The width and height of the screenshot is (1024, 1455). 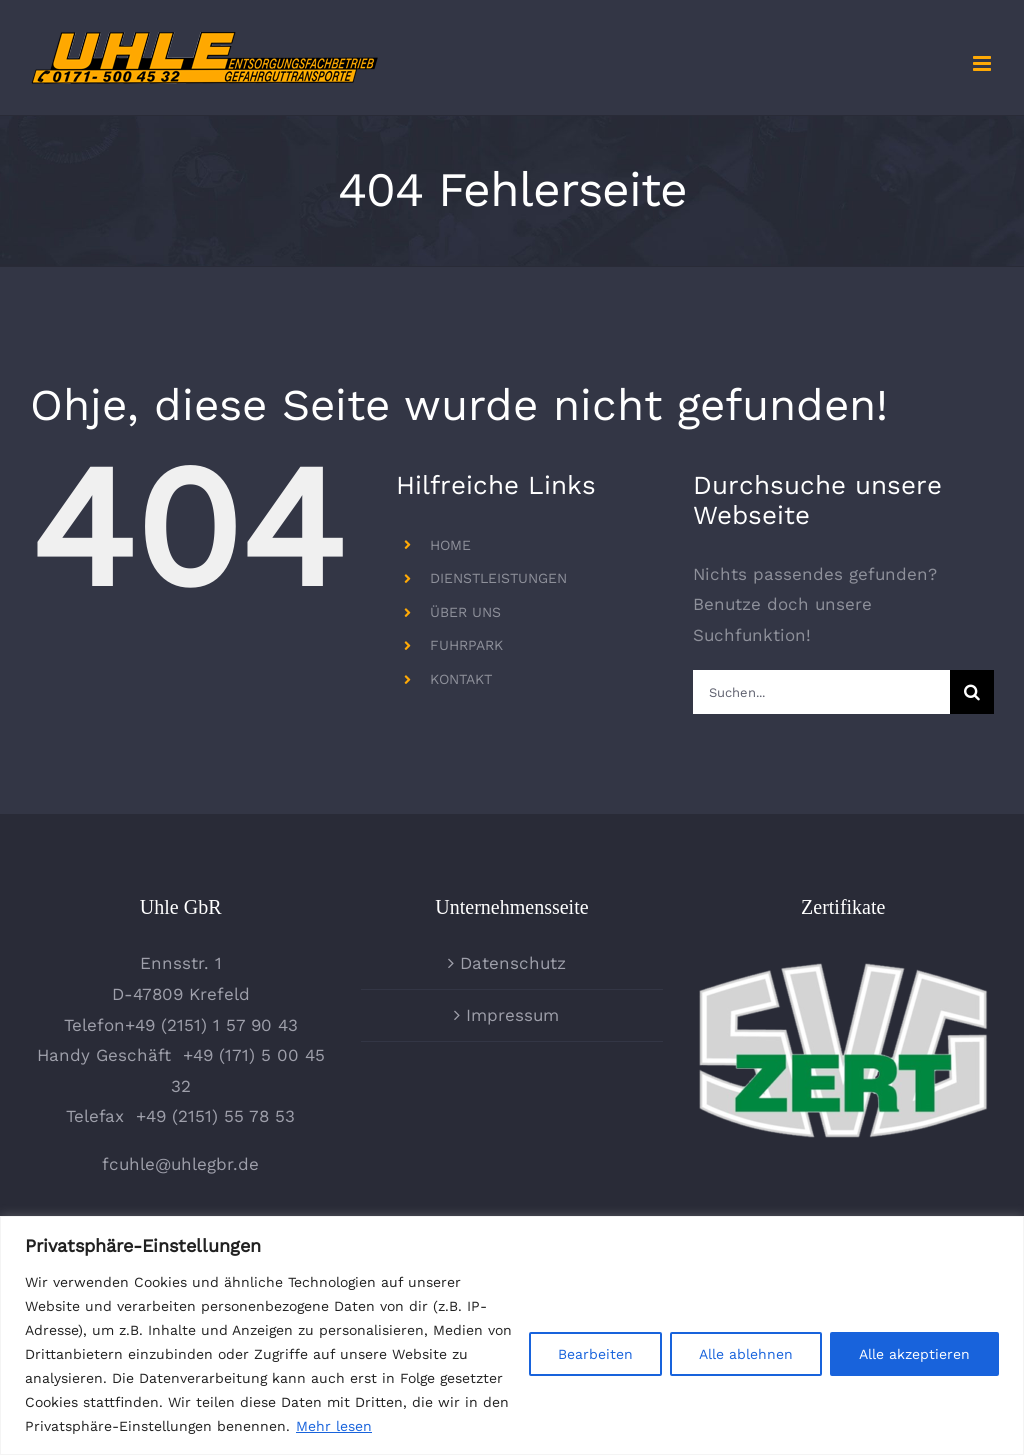 I want to click on Bearbeiten, so click(x=595, y=1354).